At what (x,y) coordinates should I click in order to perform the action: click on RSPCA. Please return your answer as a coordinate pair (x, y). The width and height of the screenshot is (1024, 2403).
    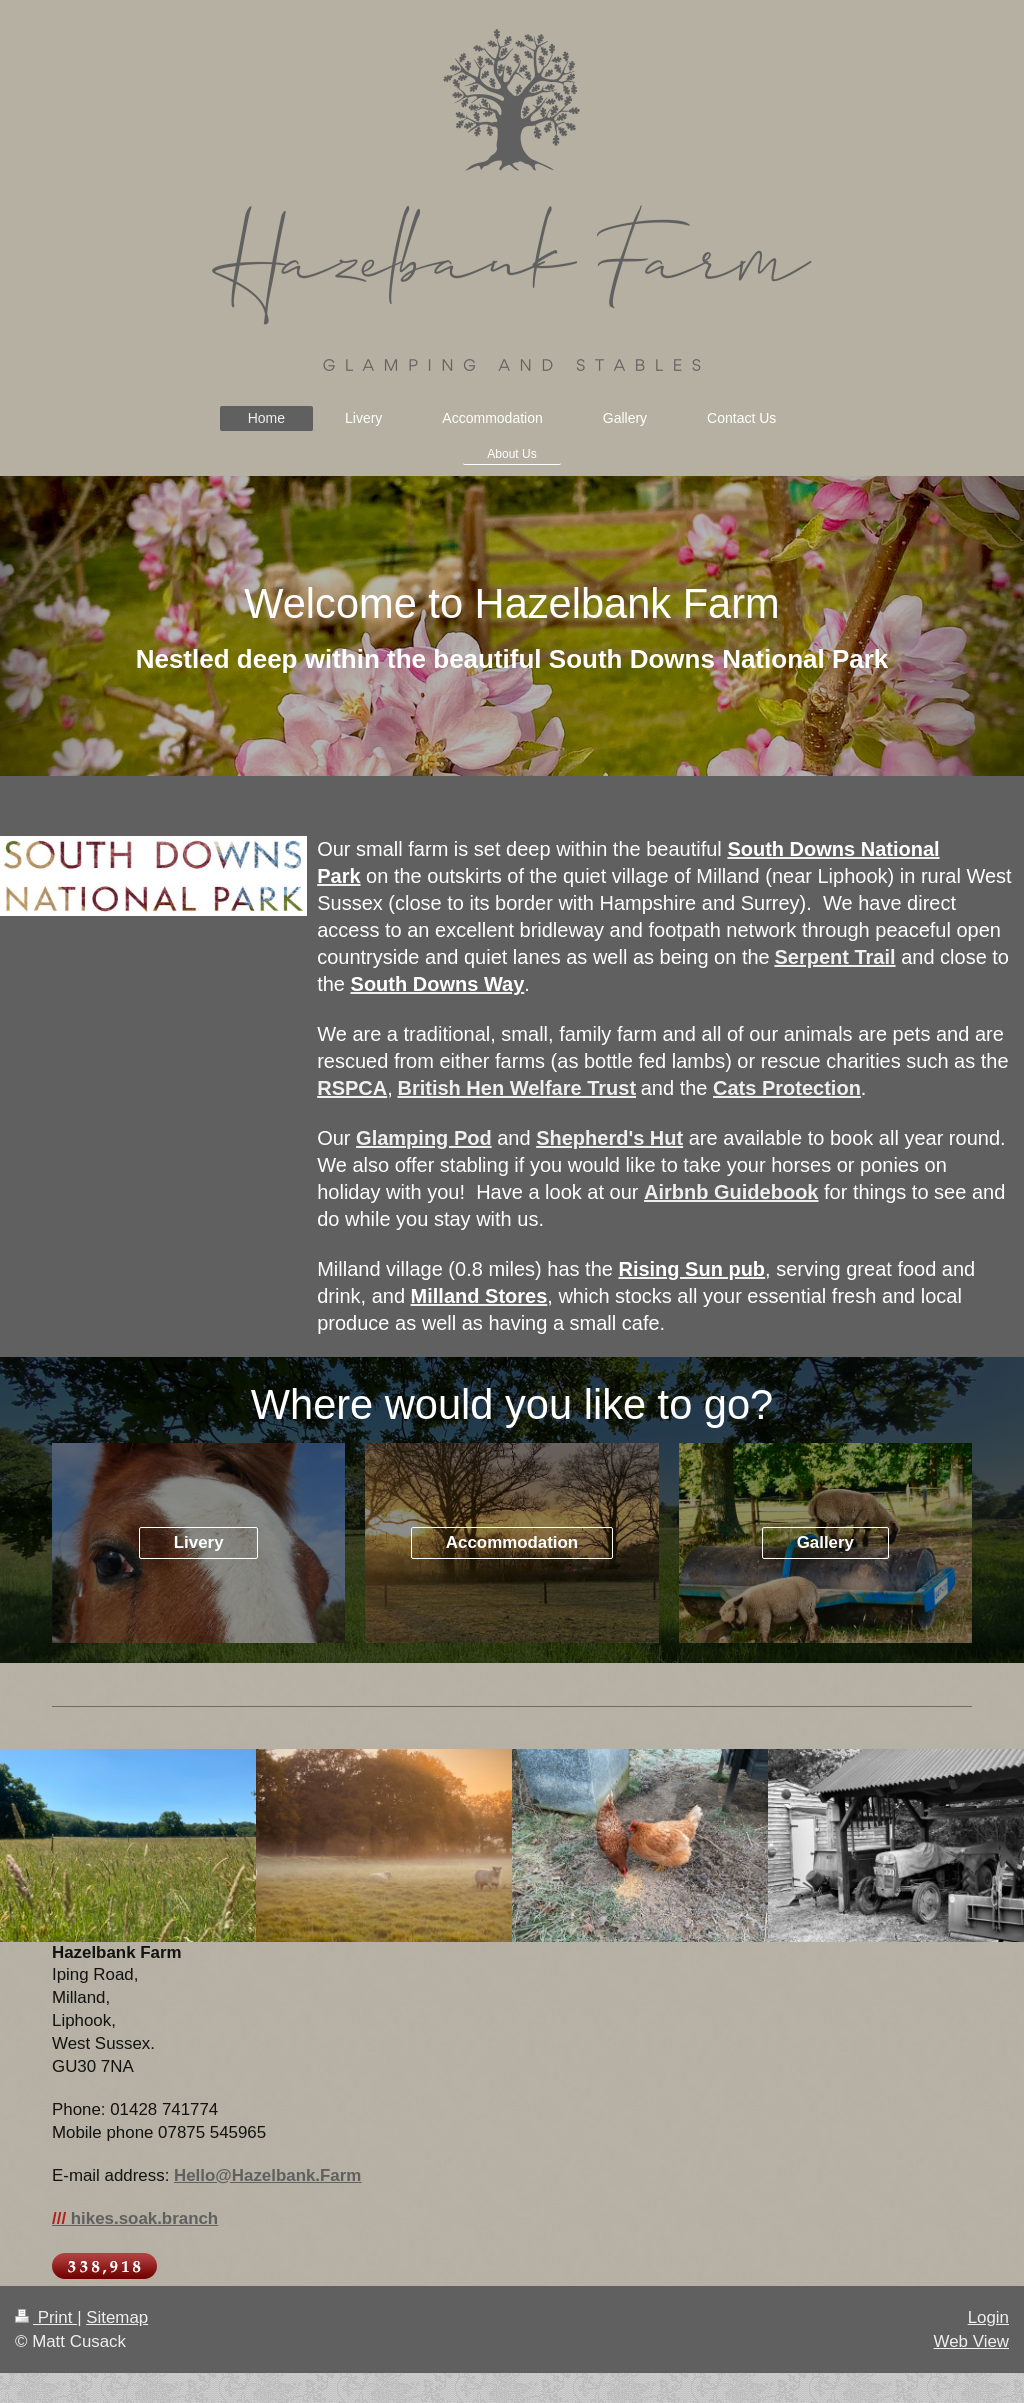
    Looking at the image, I should click on (352, 1088).